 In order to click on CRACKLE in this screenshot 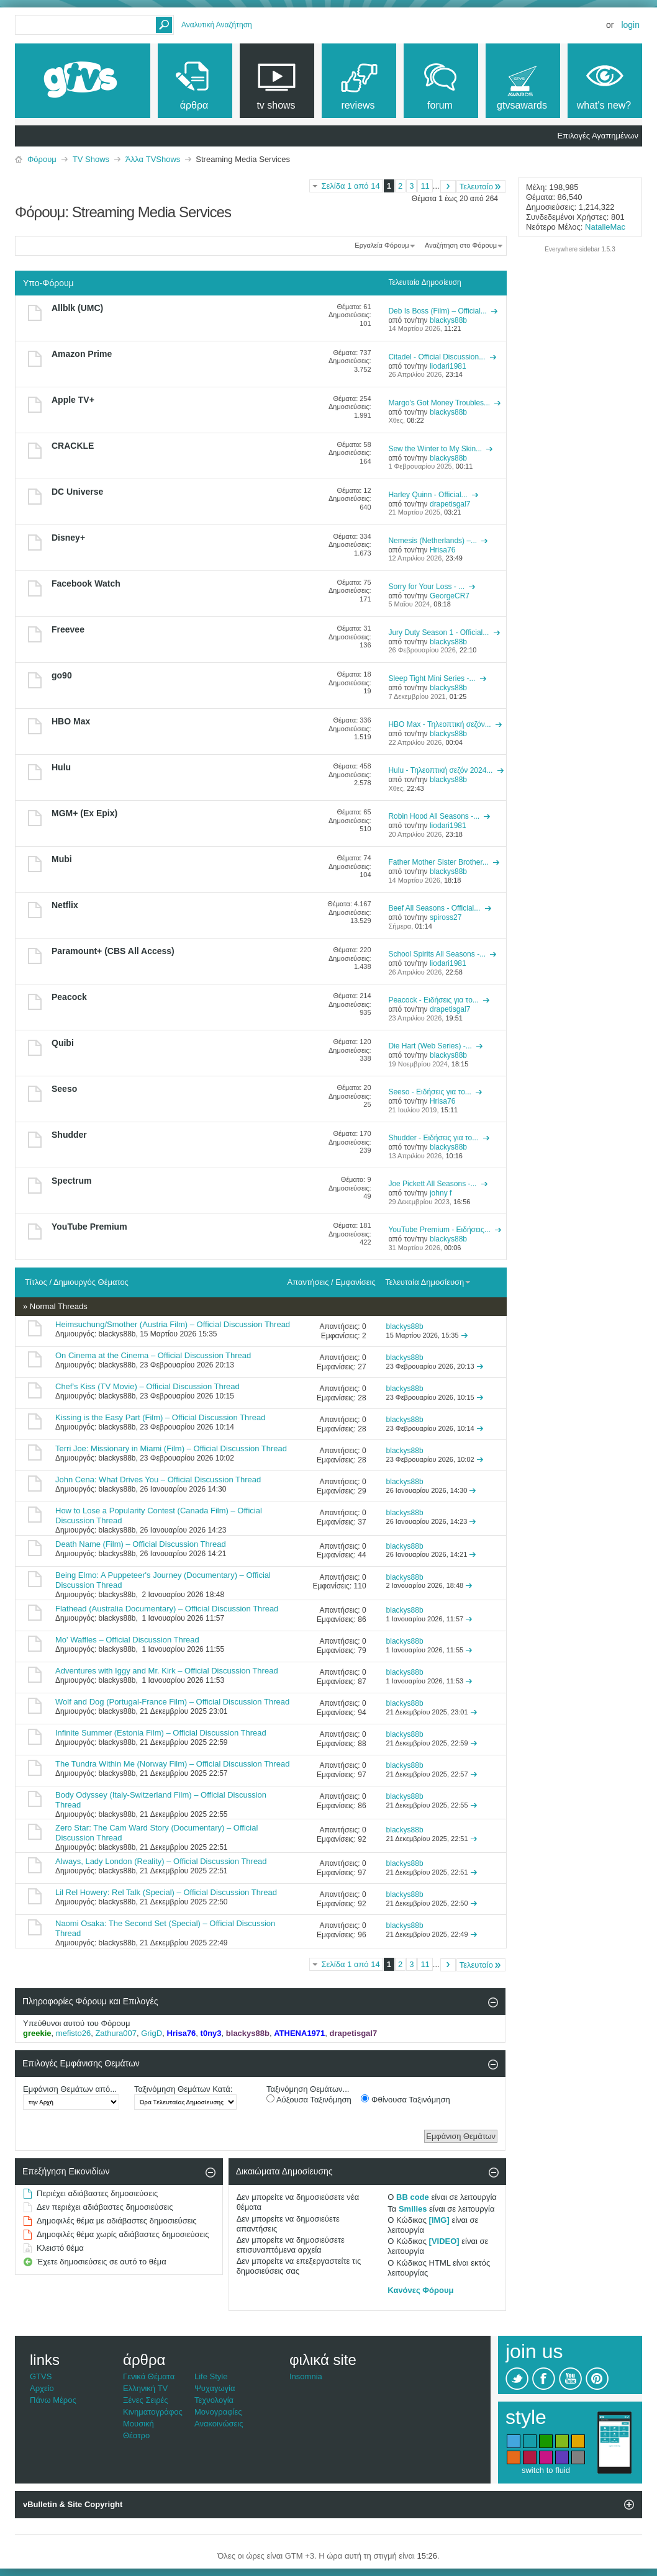, I will do `click(73, 446)`.